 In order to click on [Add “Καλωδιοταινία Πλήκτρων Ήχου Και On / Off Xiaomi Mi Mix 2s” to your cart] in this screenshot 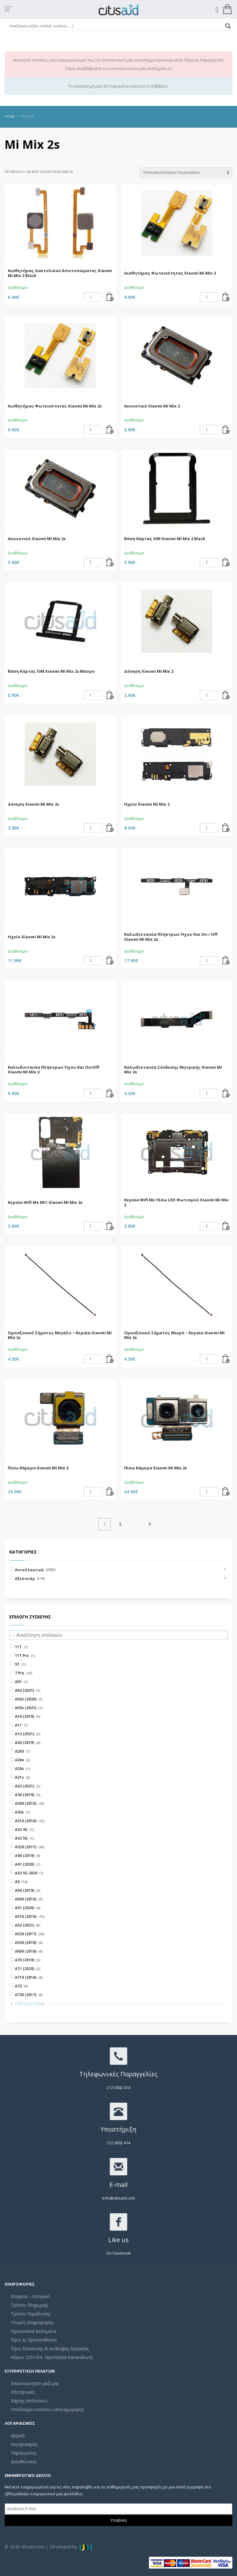, I will do `click(226, 960)`.